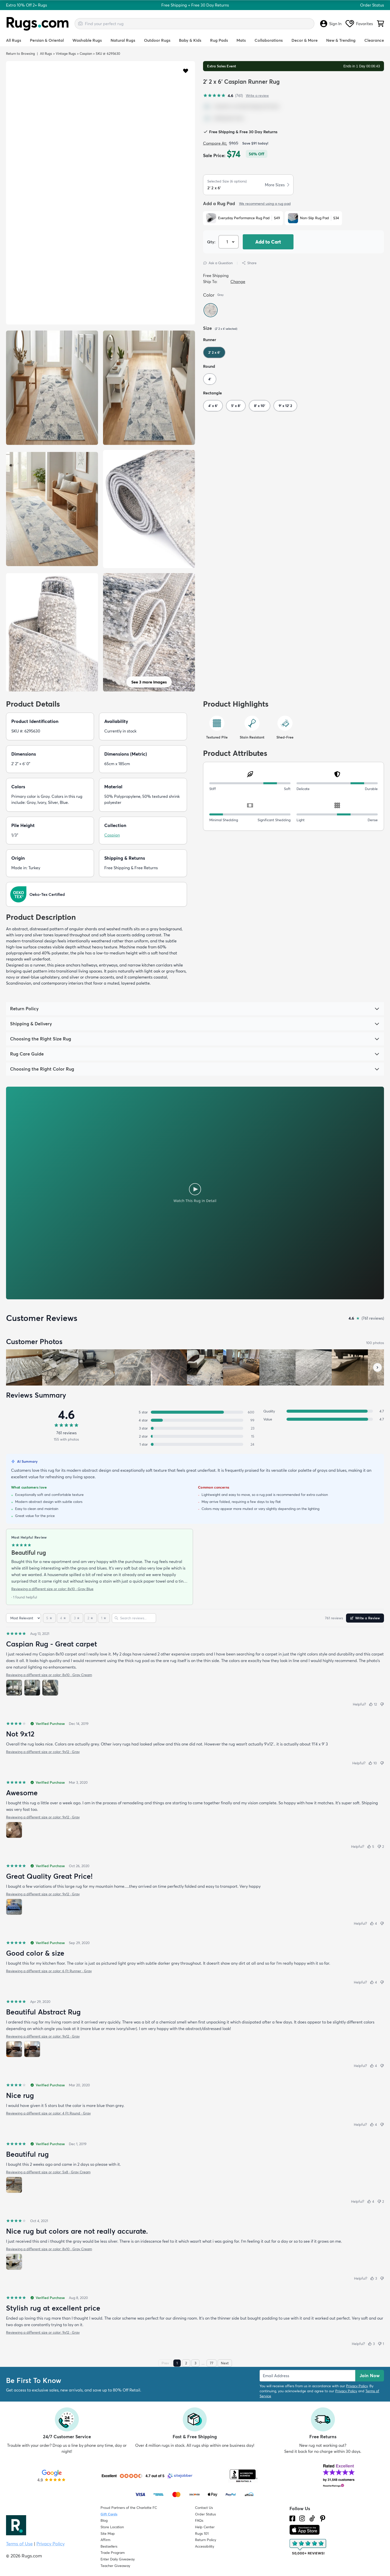 The width and height of the screenshot is (390, 2576). Describe the element at coordinates (165, 2363) in the screenshot. I see `Prev [Previous page]` at that location.